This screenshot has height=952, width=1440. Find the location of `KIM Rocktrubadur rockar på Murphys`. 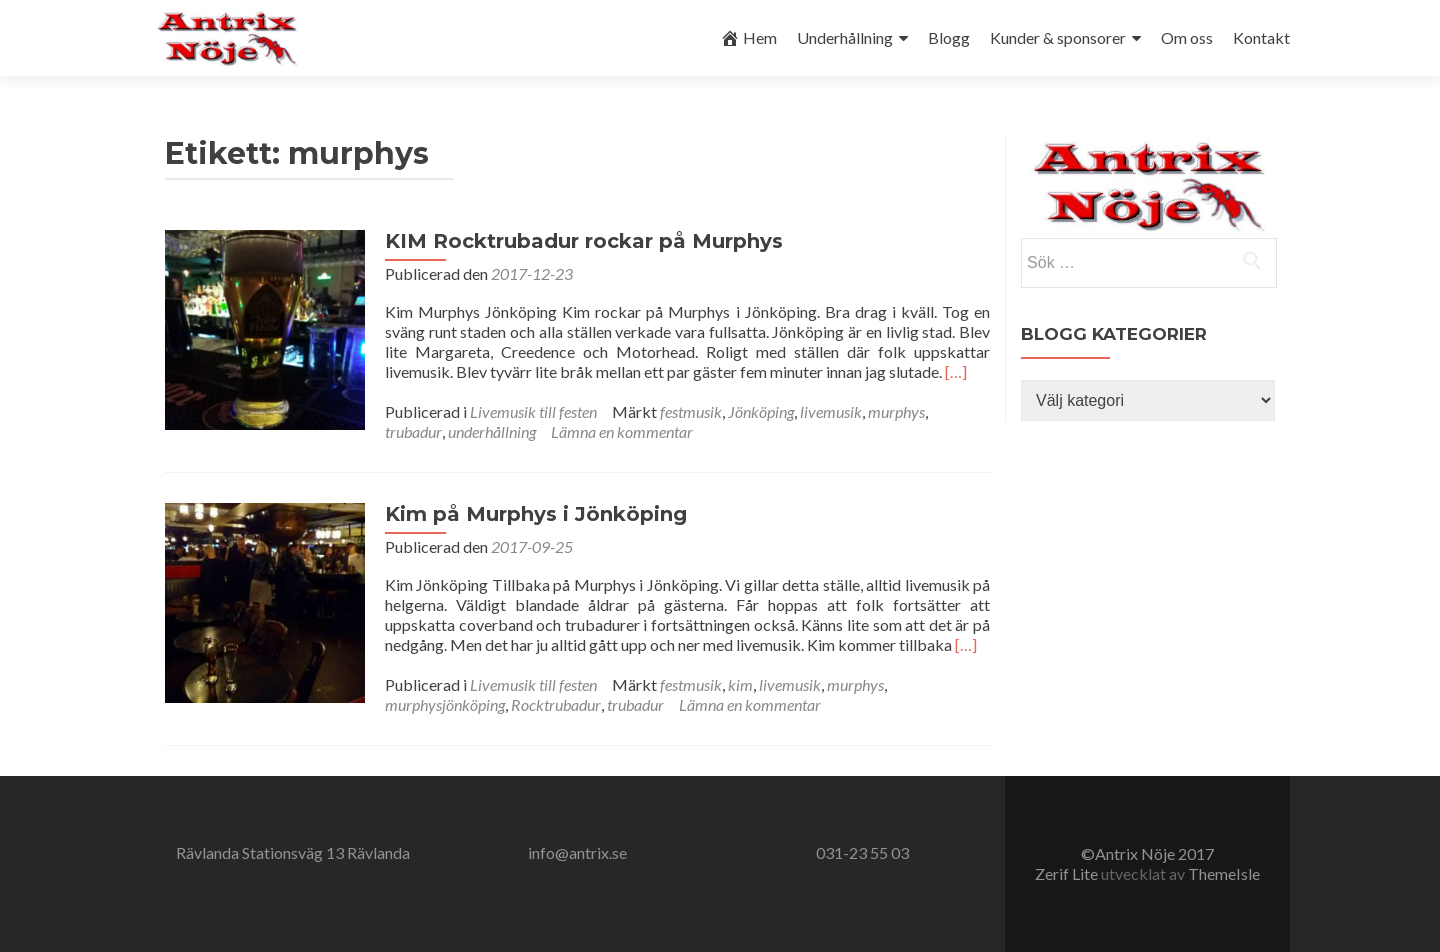

KIM Rocktrubadur rockar på Murphys is located at coordinates (584, 241).